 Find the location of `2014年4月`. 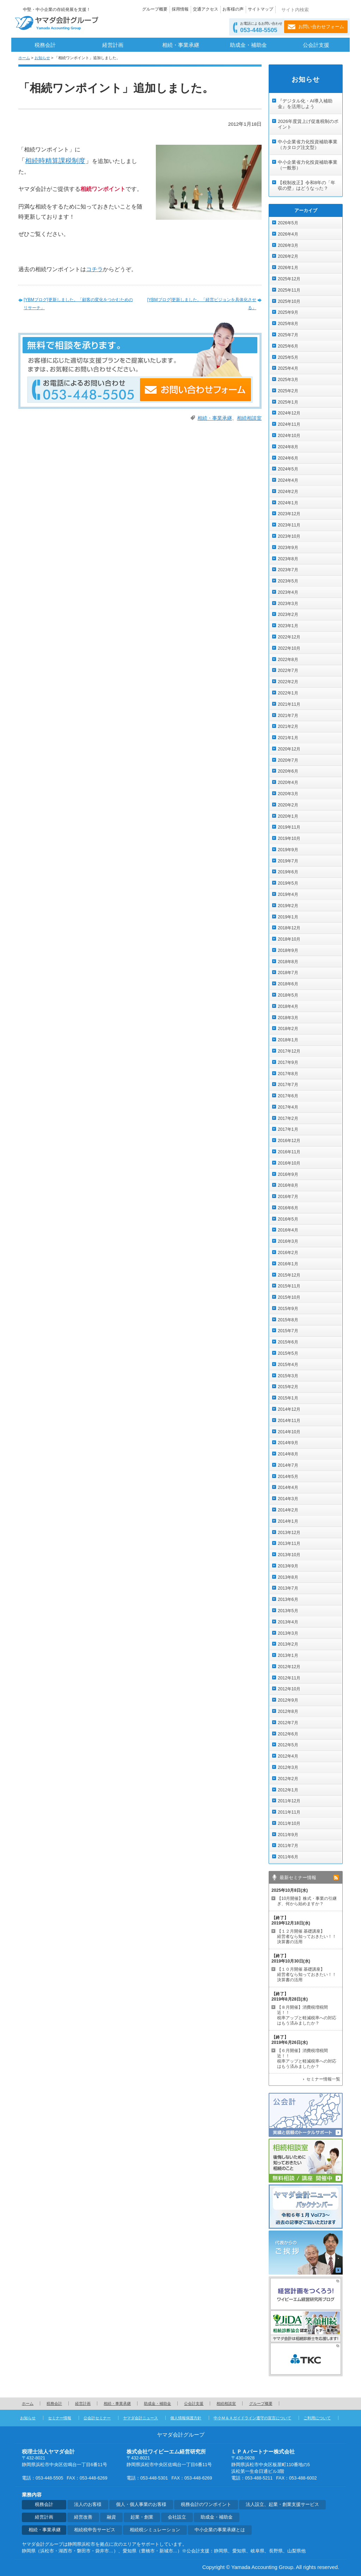

2014年4月 is located at coordinates (288, 1487).